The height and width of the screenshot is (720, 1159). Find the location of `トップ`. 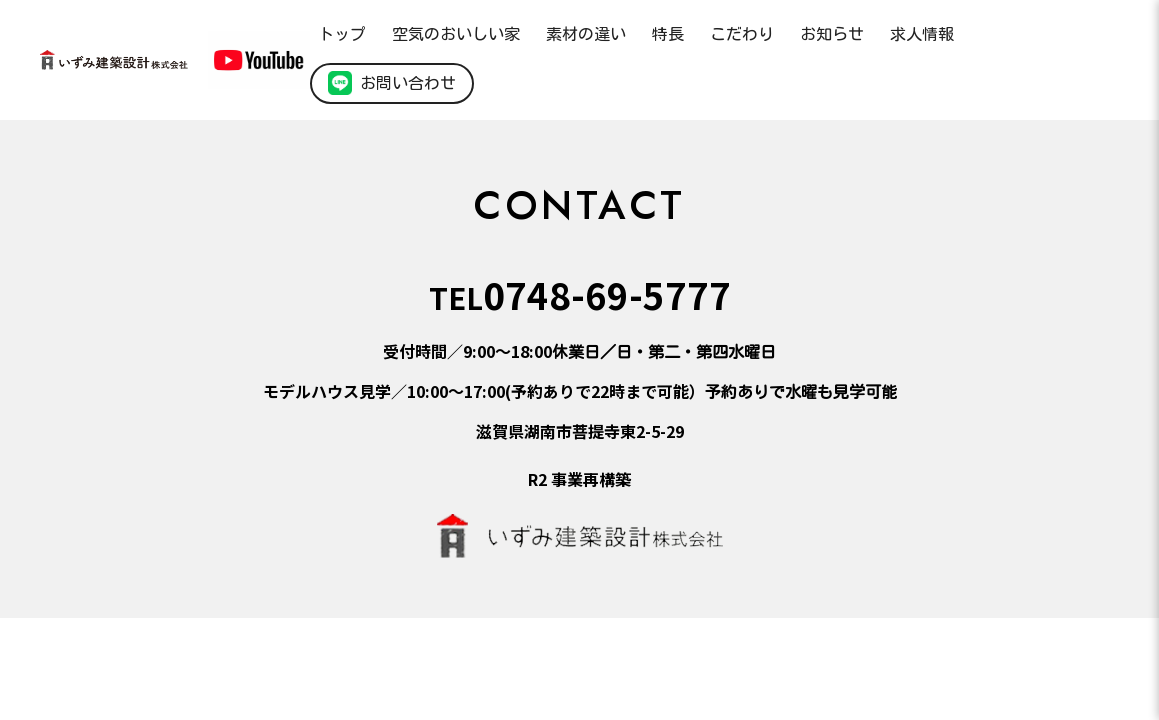

トップ is located at coordinates (342, 34).